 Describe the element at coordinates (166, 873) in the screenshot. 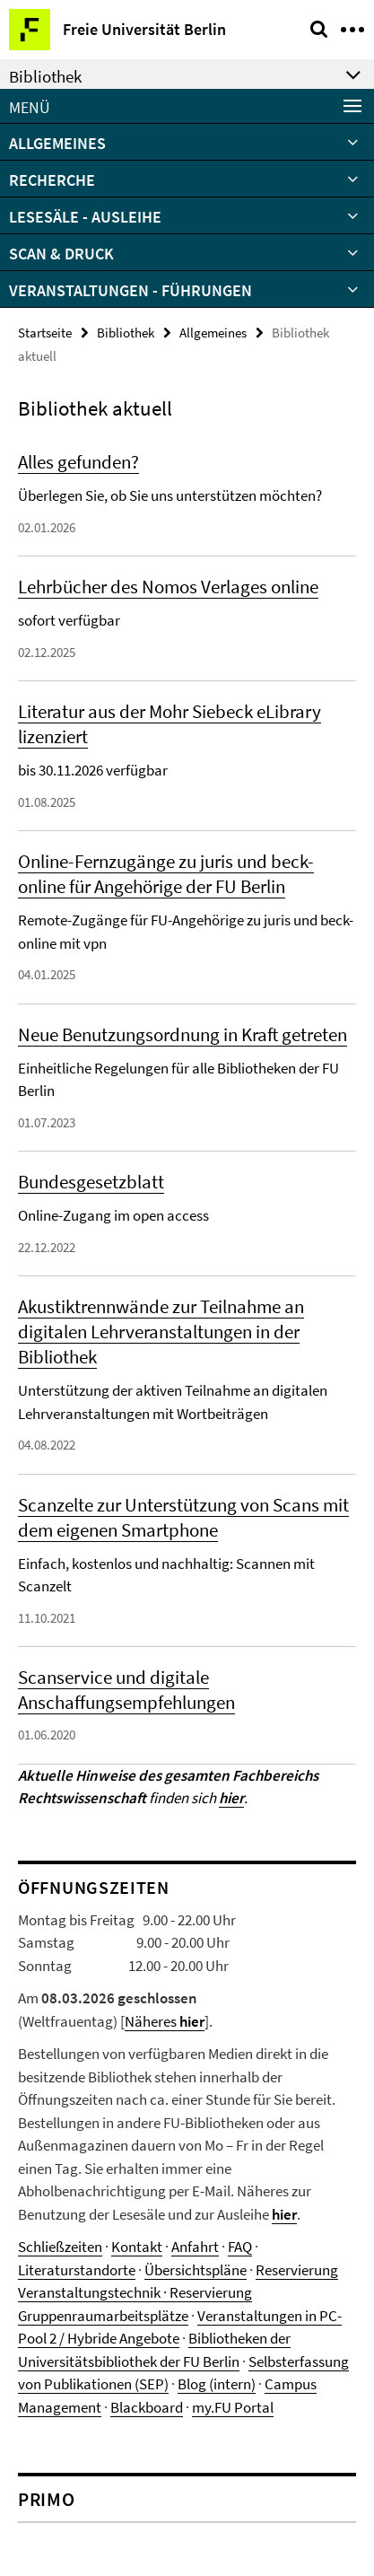

I see `Online-Fernzugänge zu juris und beck-online für Angehörige der FU Berlin` at that location.